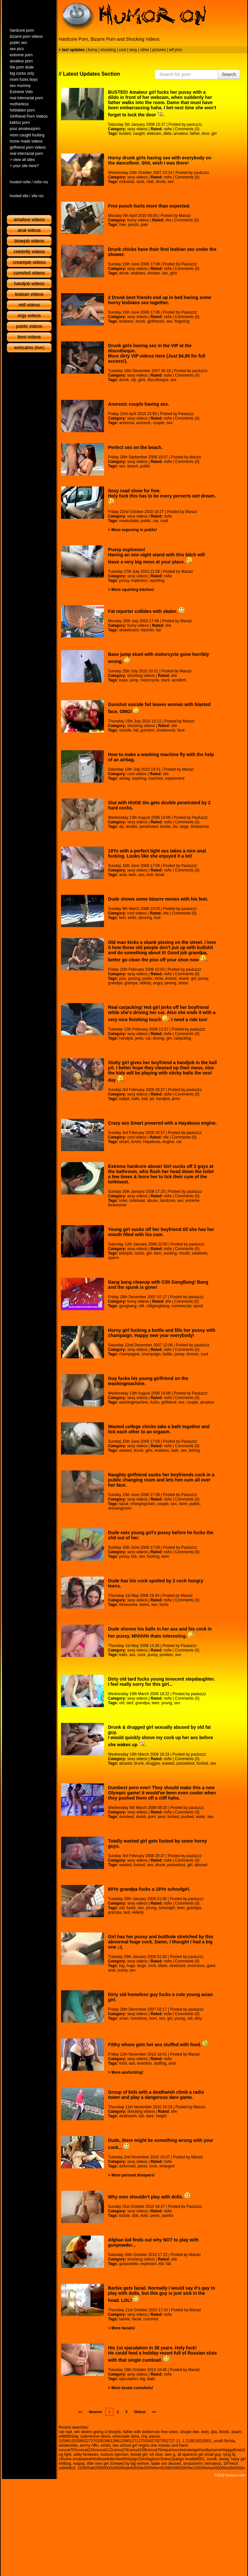  I want to click on stunt, so click(165, 680).